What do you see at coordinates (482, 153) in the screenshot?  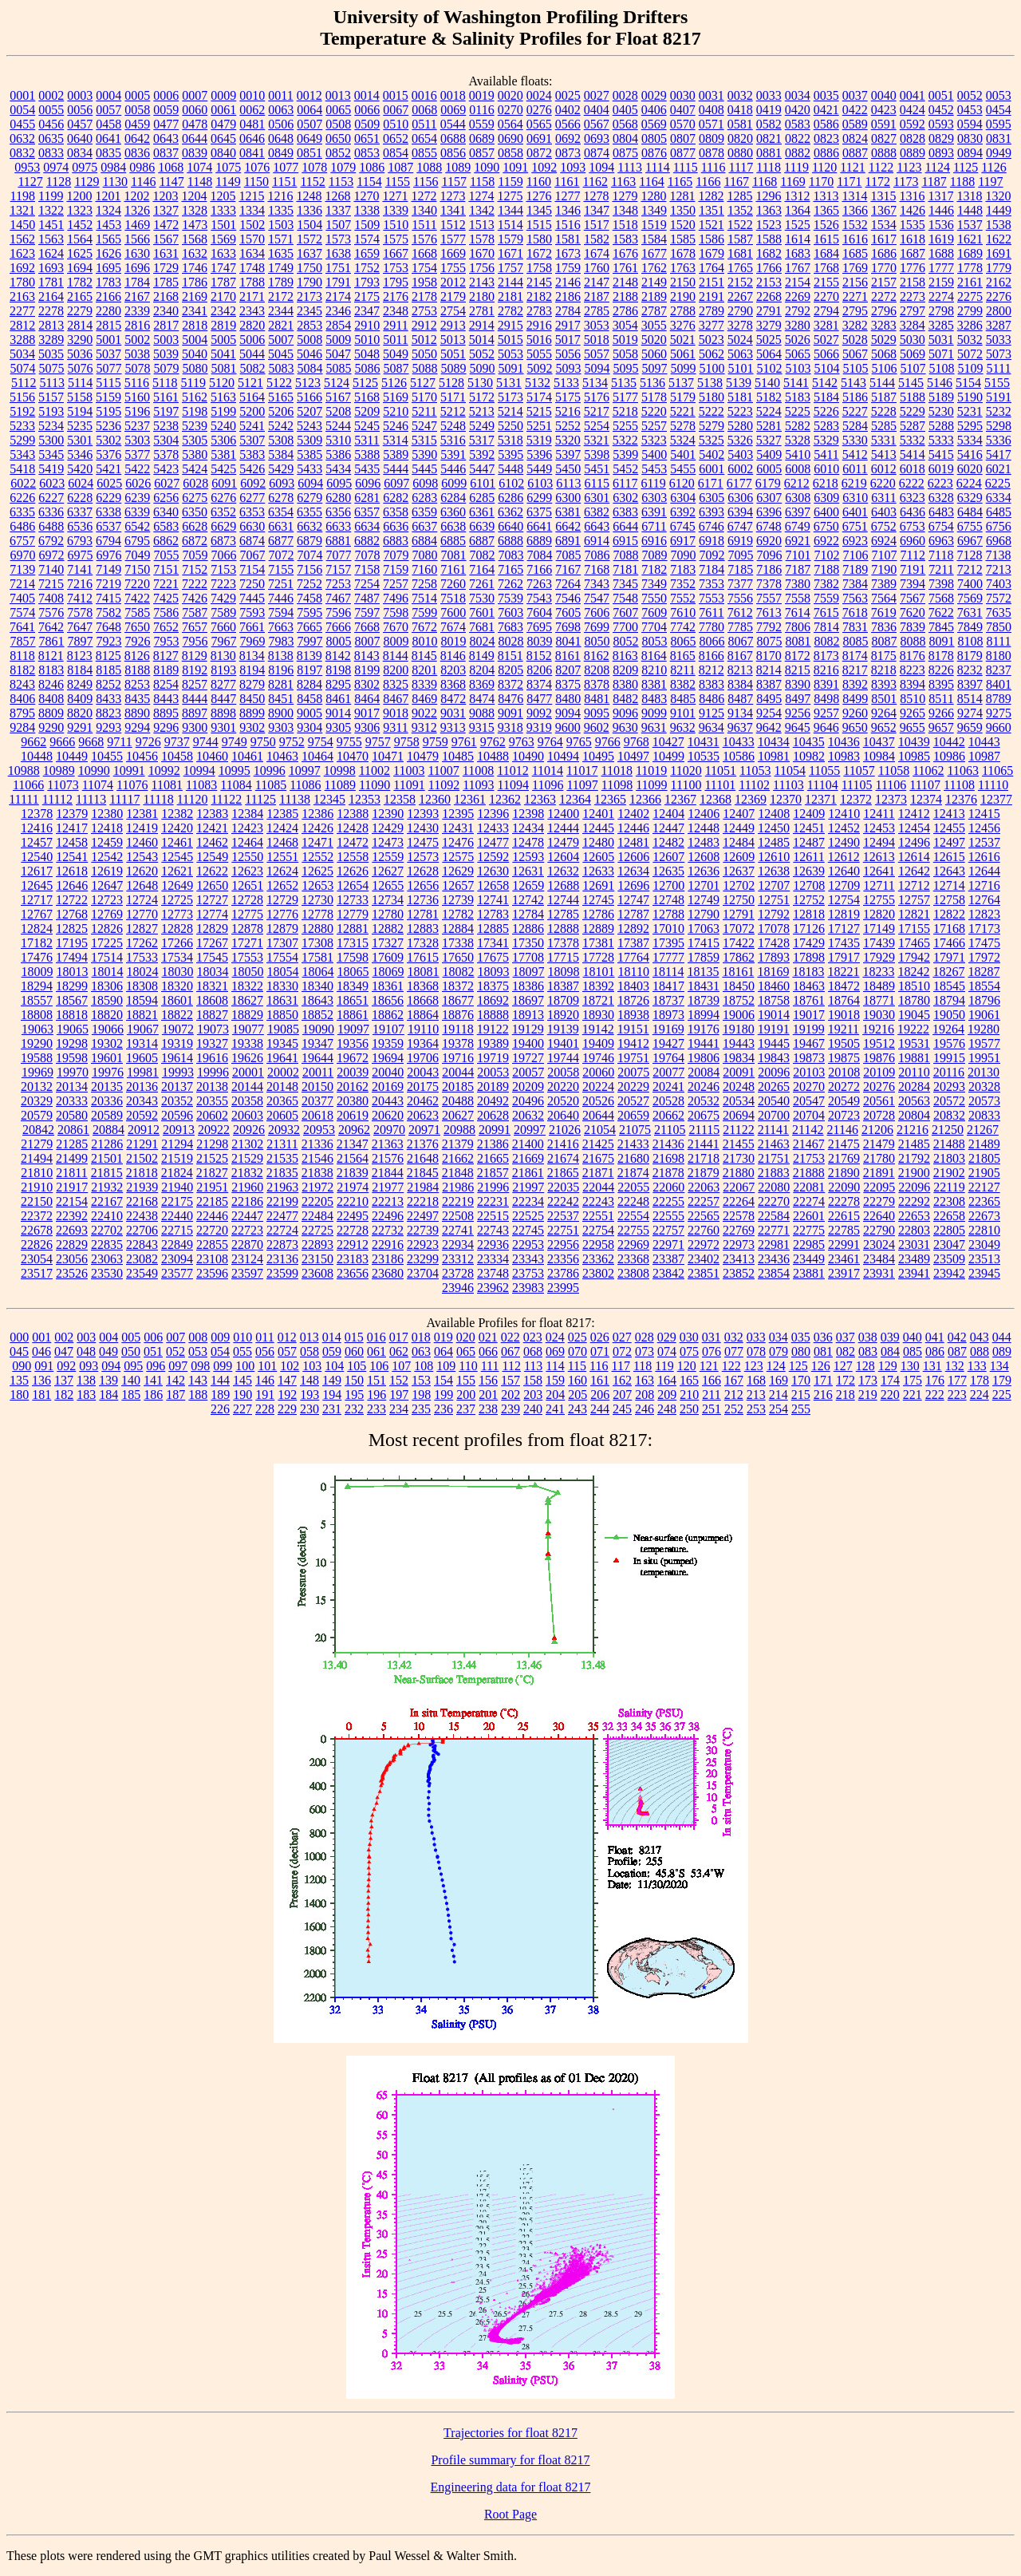 I see `0857` at bounding box center [482, 153].